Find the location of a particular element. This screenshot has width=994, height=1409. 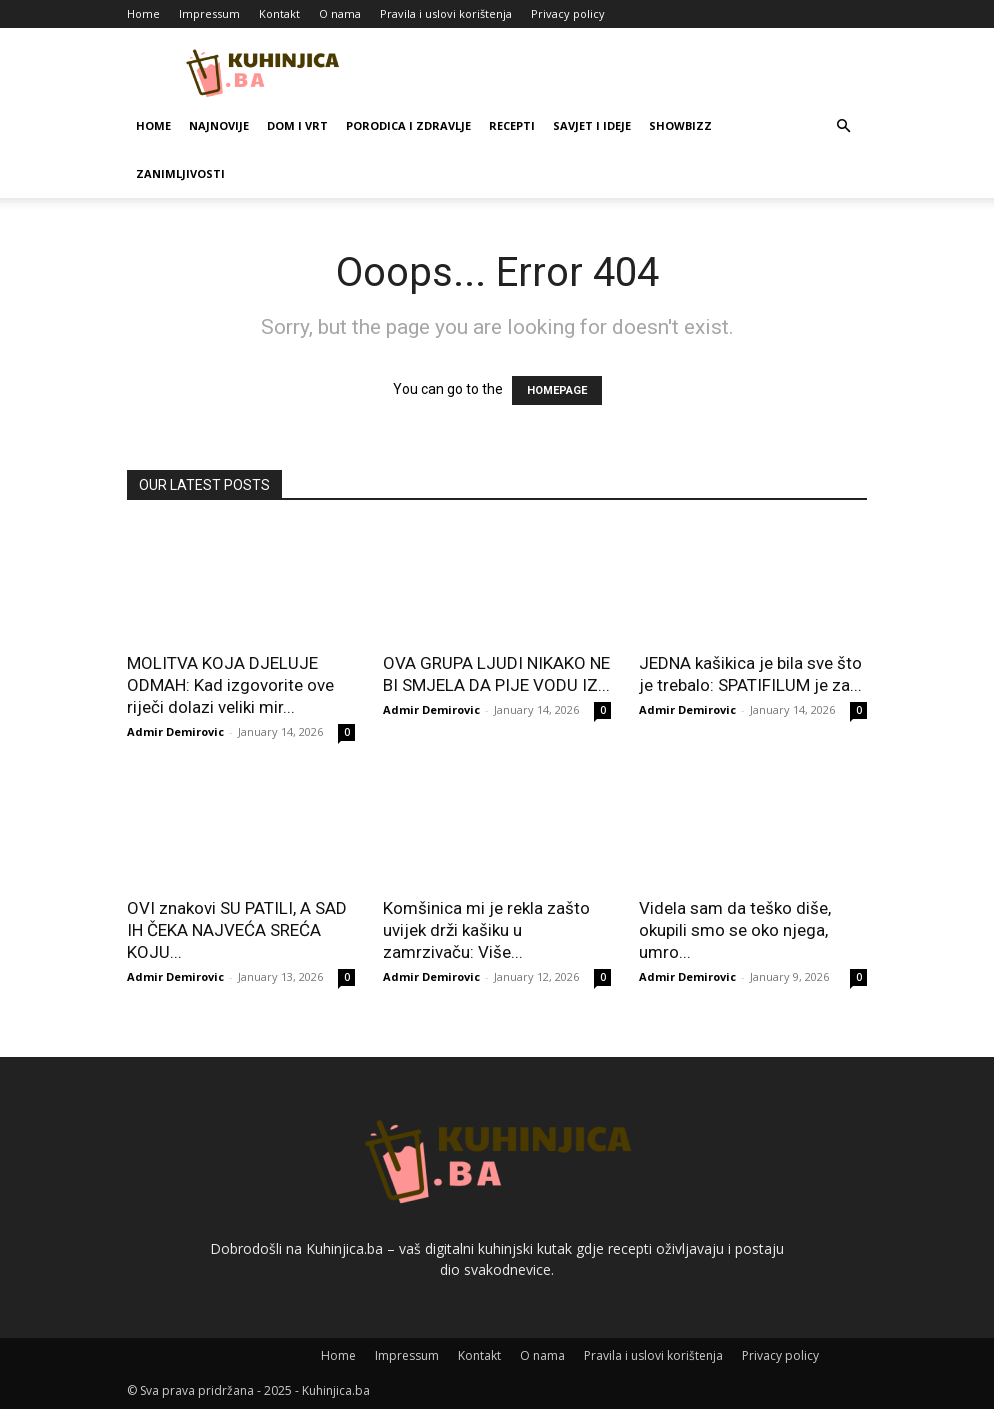

Showbizz is located at coordinates (680, 125).